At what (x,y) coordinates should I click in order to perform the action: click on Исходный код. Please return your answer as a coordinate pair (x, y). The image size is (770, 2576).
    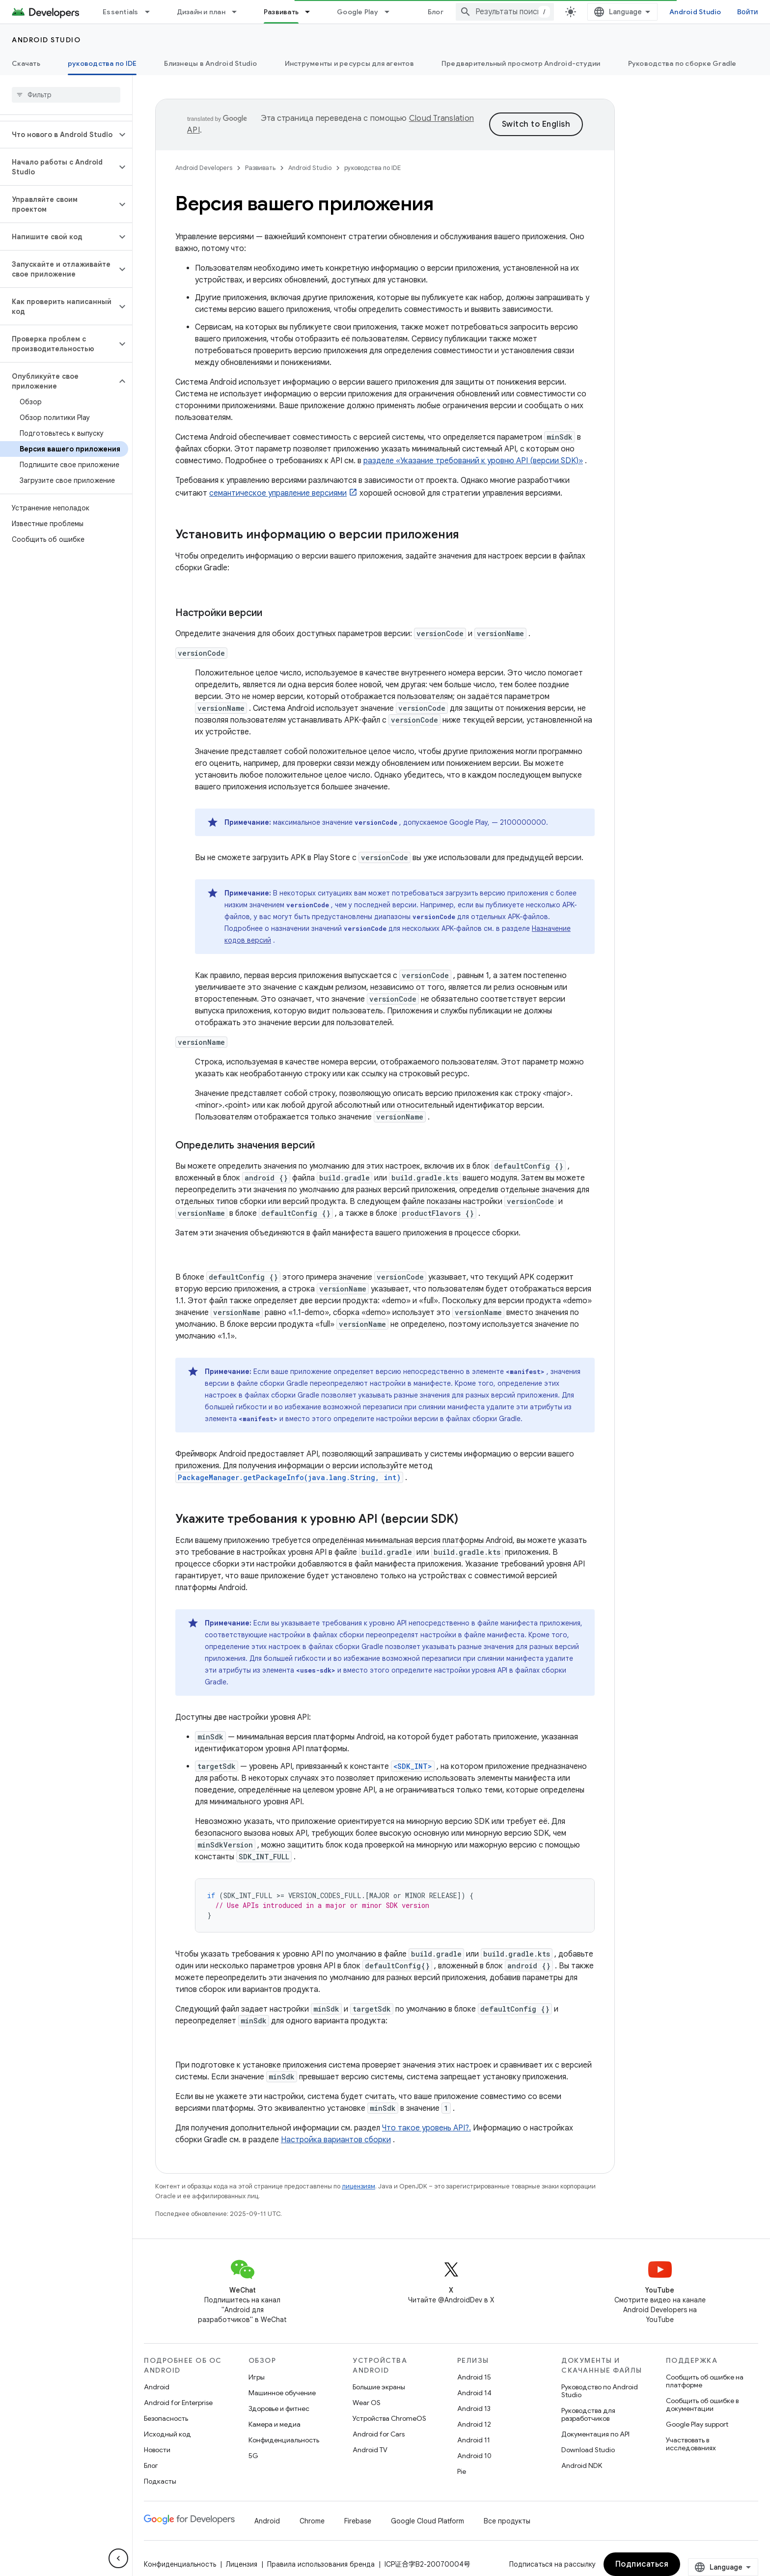
    Looking at the image, I should click on (167, 2434).